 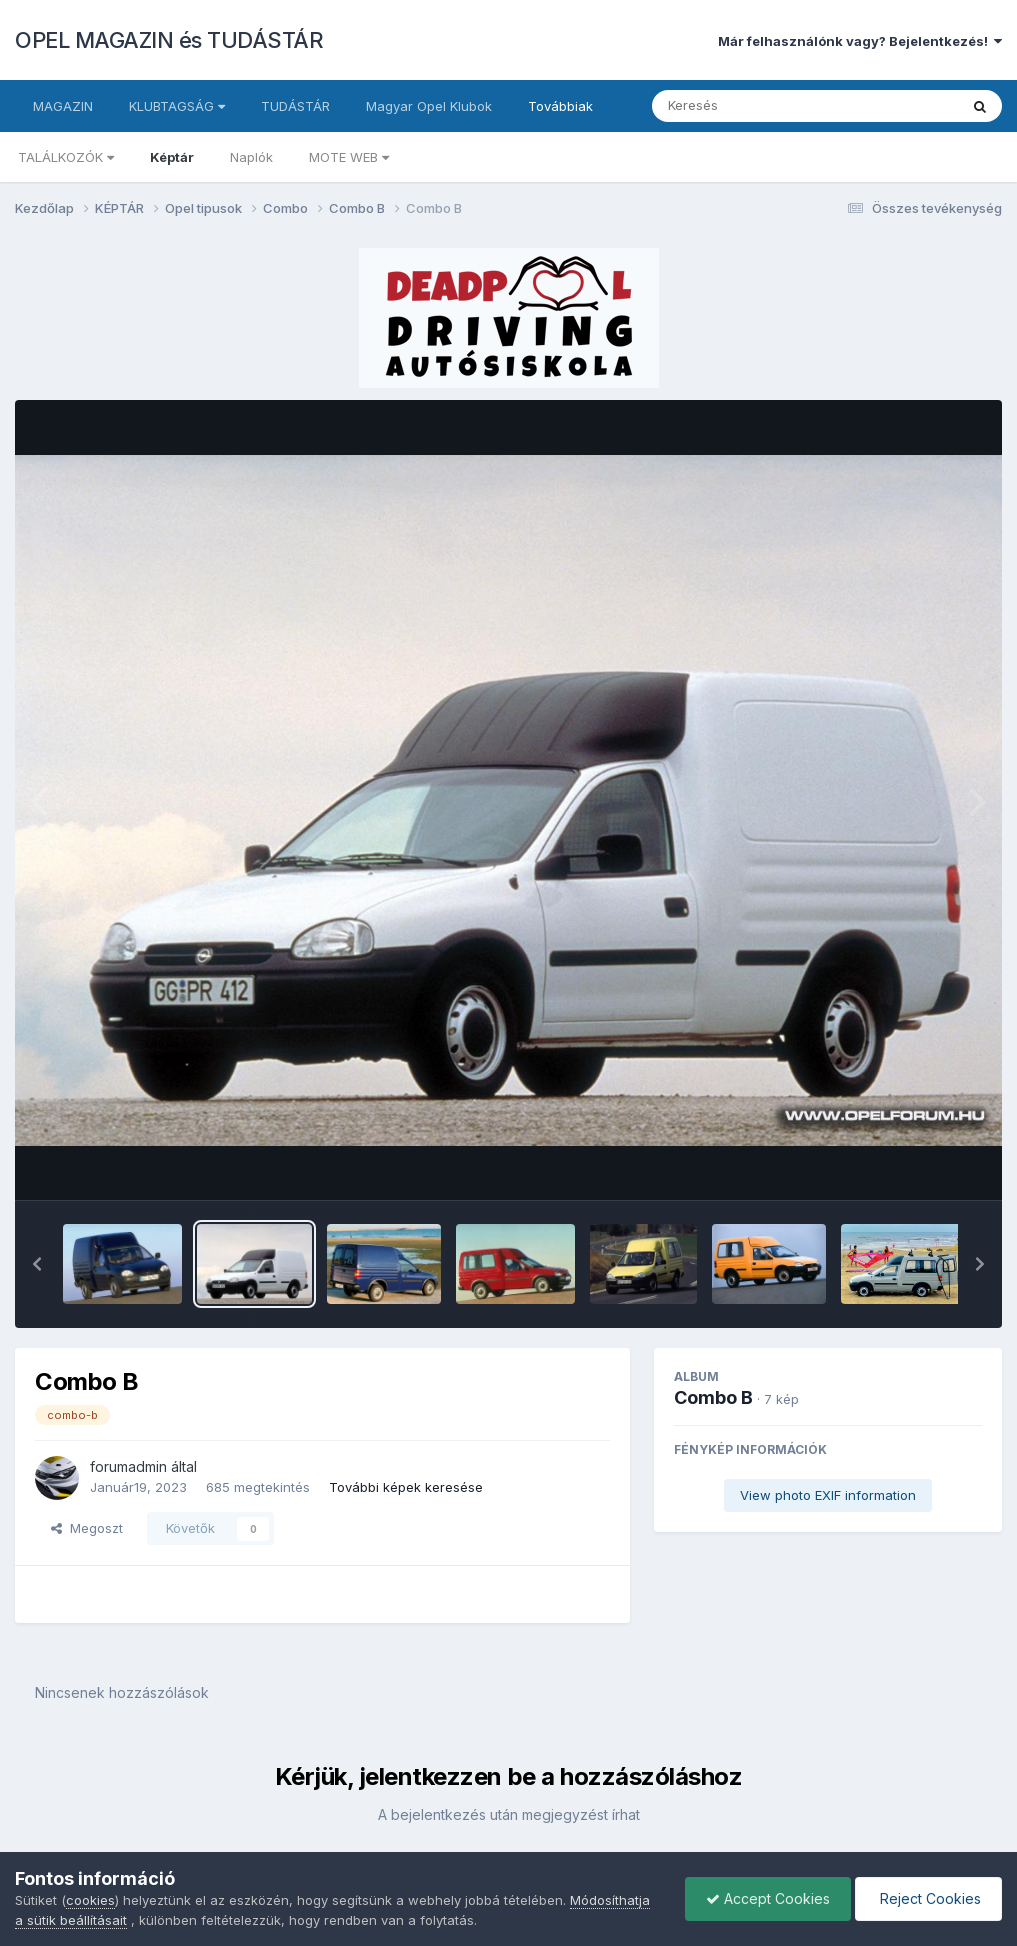 I want to click on MOTE WEB, so click(x=349, y=157).